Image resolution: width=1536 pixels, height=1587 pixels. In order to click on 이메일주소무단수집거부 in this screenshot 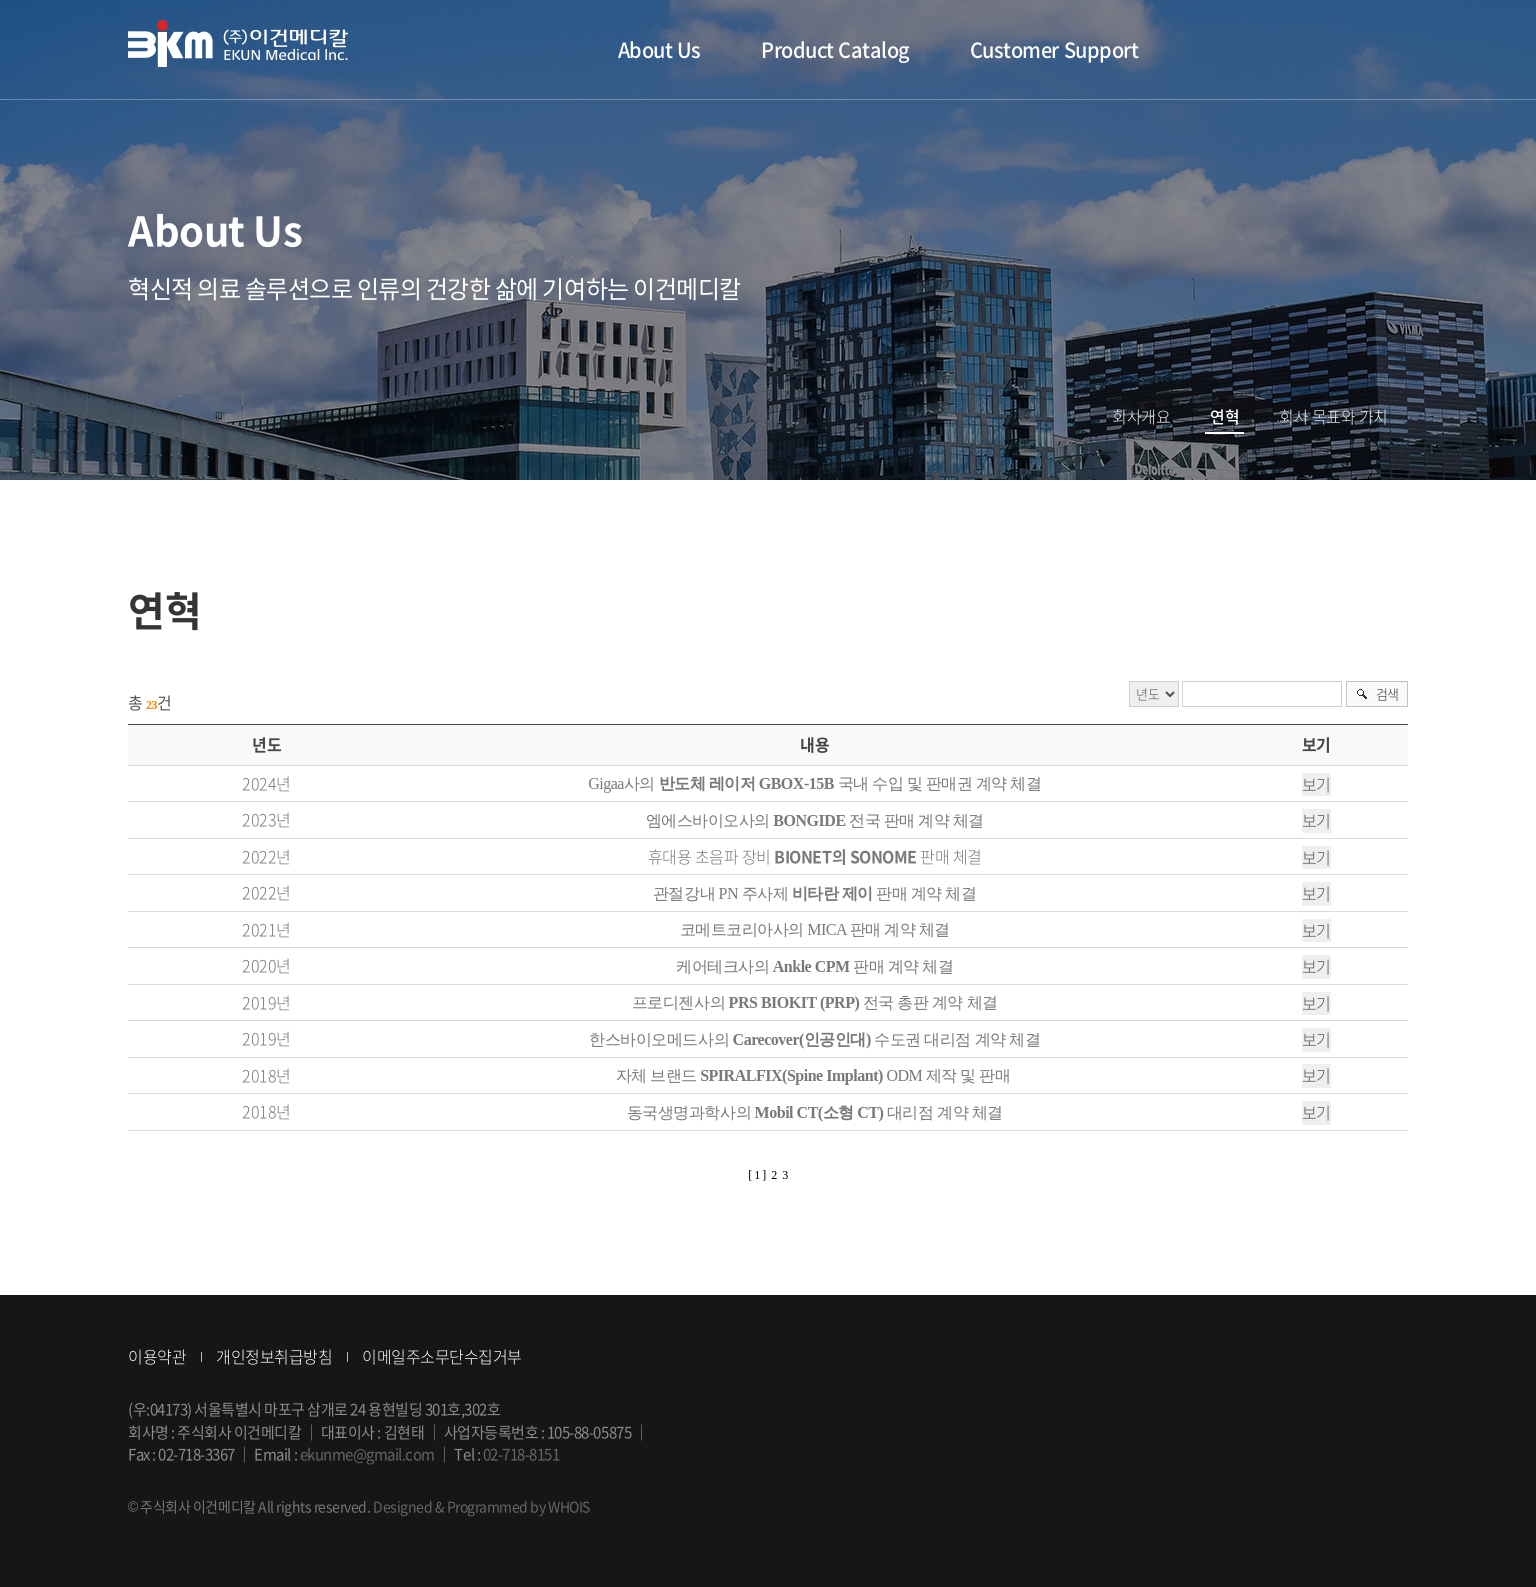, I will do `click(442, 1356)`.